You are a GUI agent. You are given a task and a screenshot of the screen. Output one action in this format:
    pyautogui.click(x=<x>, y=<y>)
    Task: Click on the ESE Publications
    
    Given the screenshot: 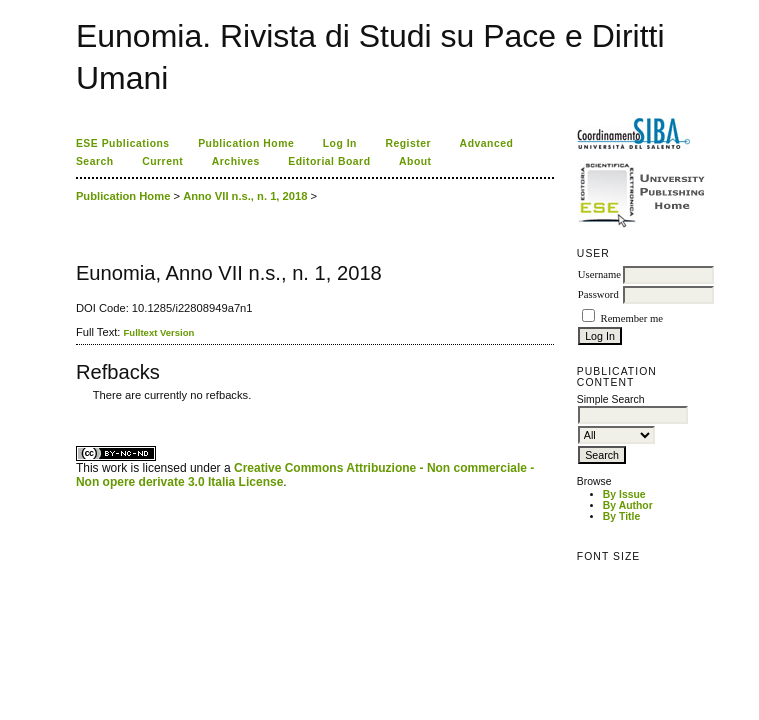 What is the action you would take?
    pyautogui.click(x=123, y=143)
    